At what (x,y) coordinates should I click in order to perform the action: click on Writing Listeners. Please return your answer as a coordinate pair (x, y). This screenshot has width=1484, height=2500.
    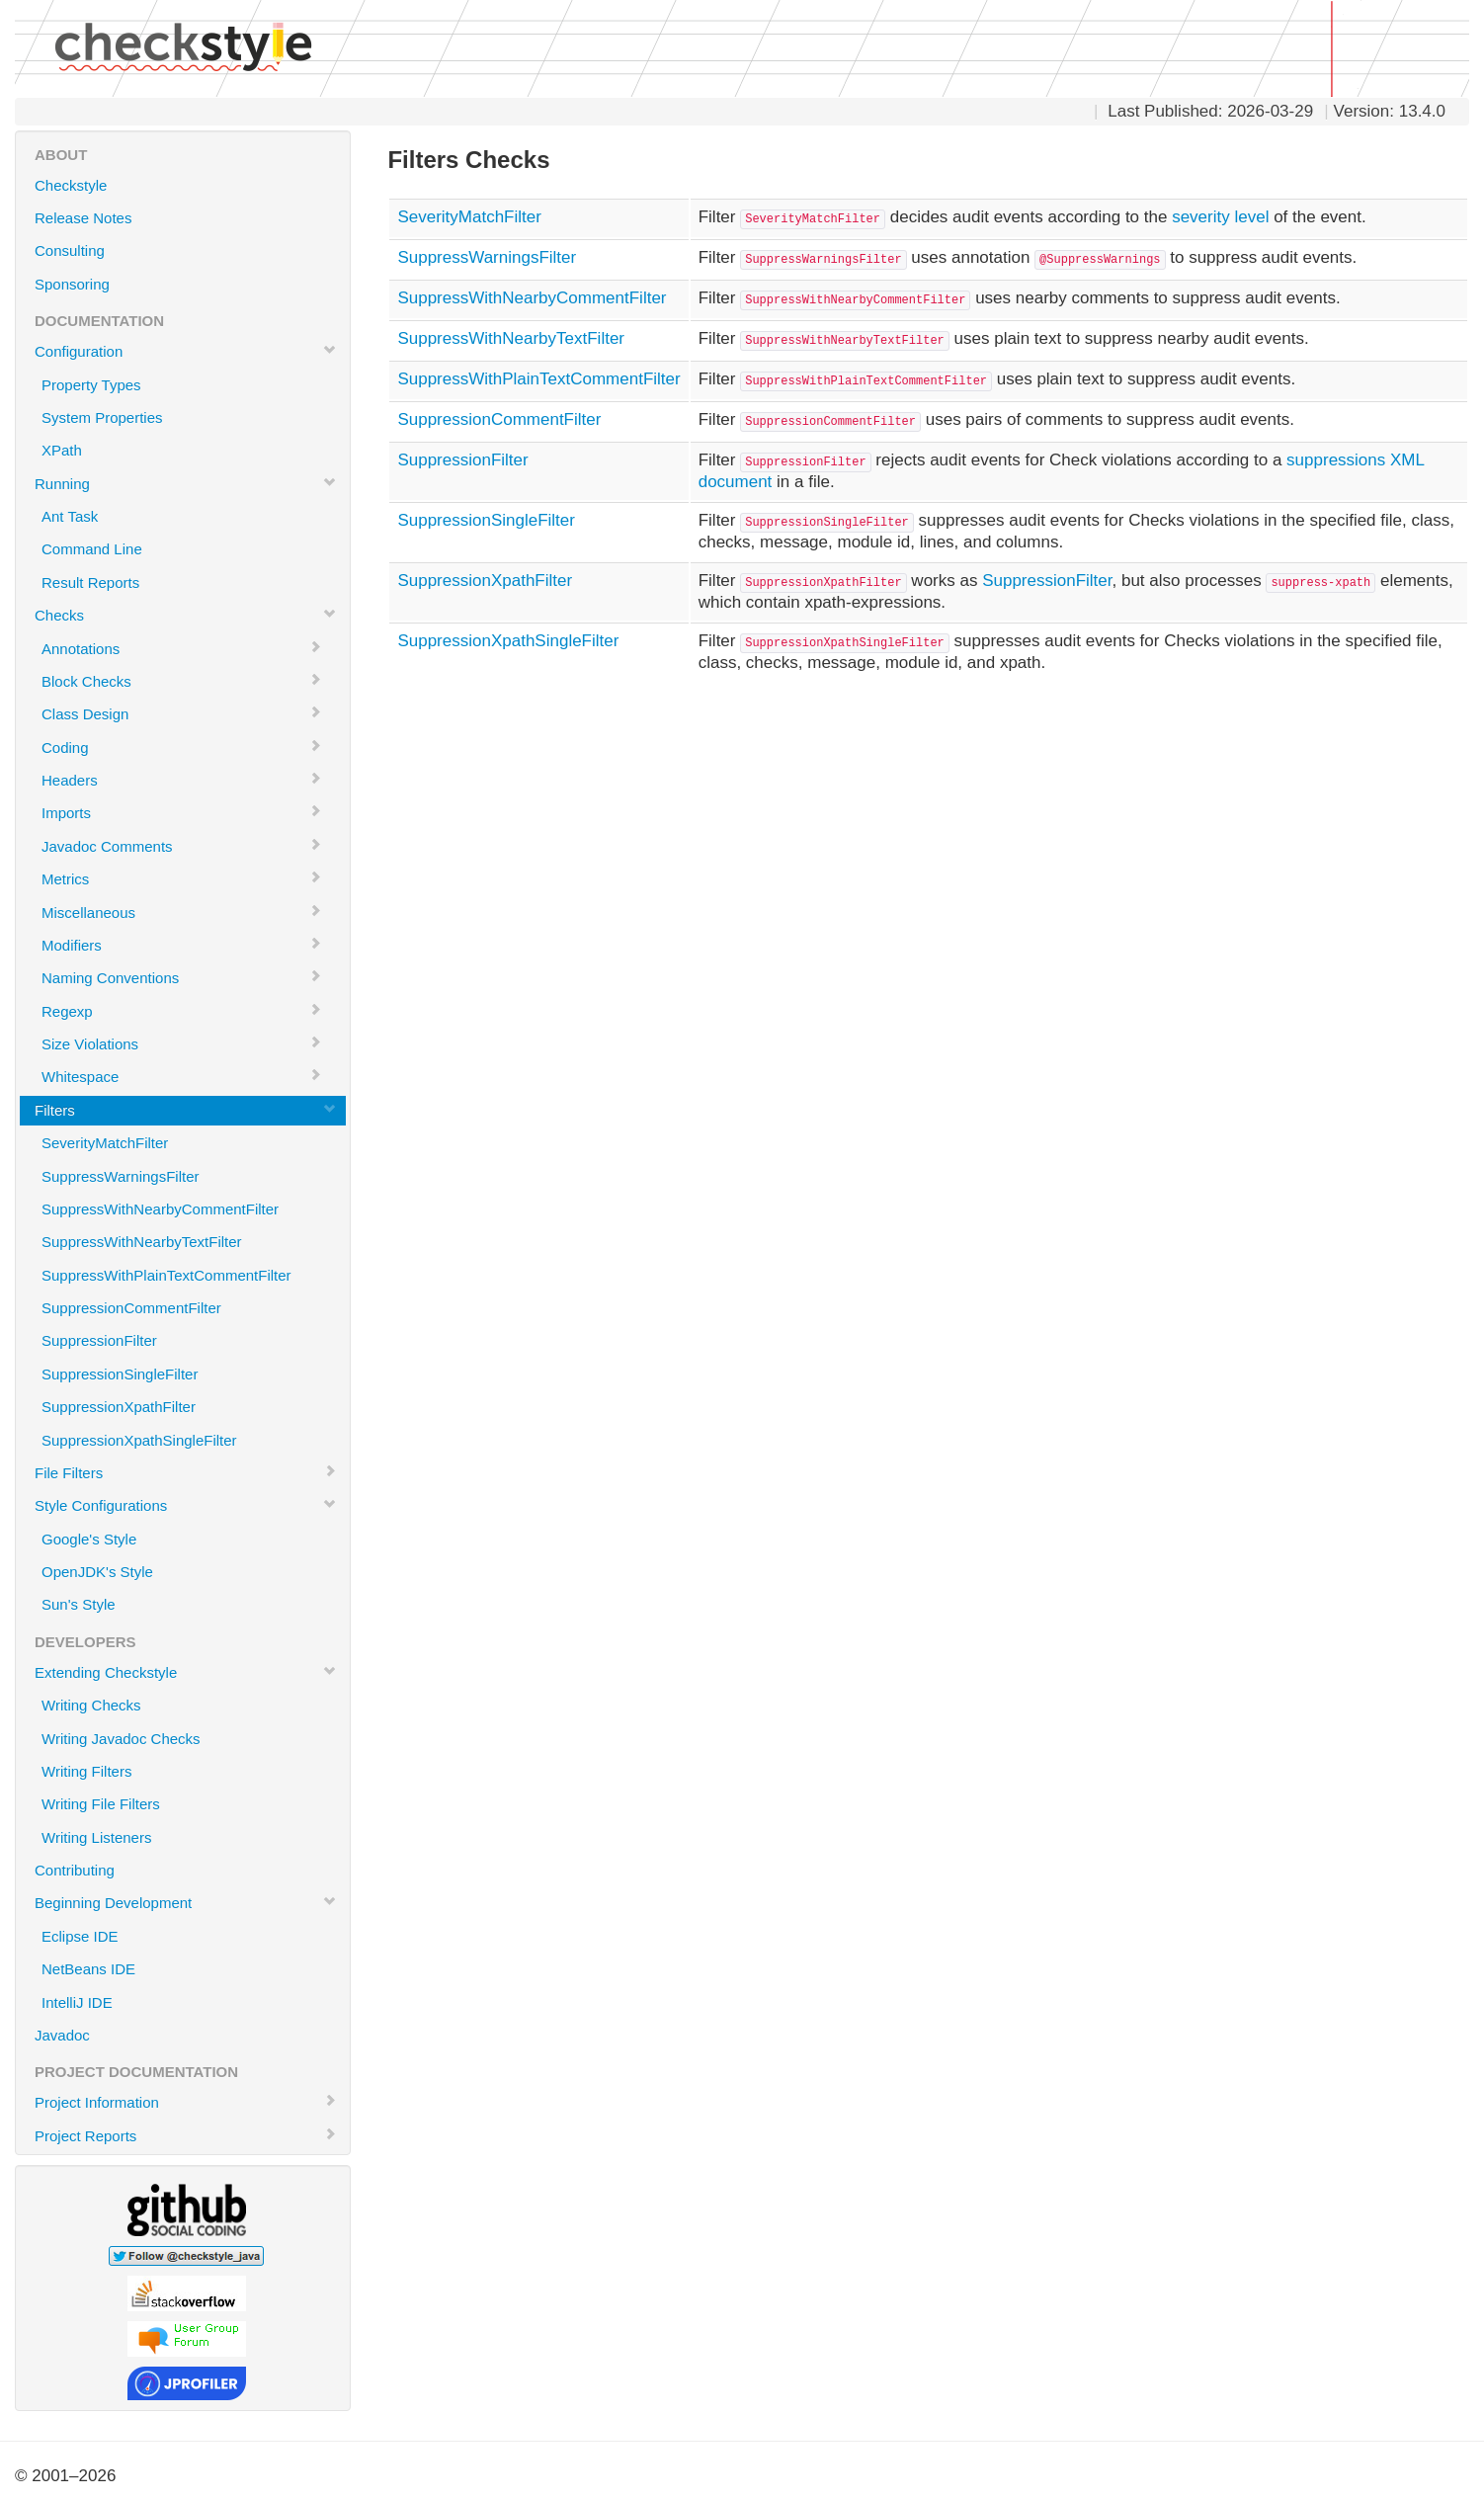
    Looking at the image, I should click on (96, 1837).